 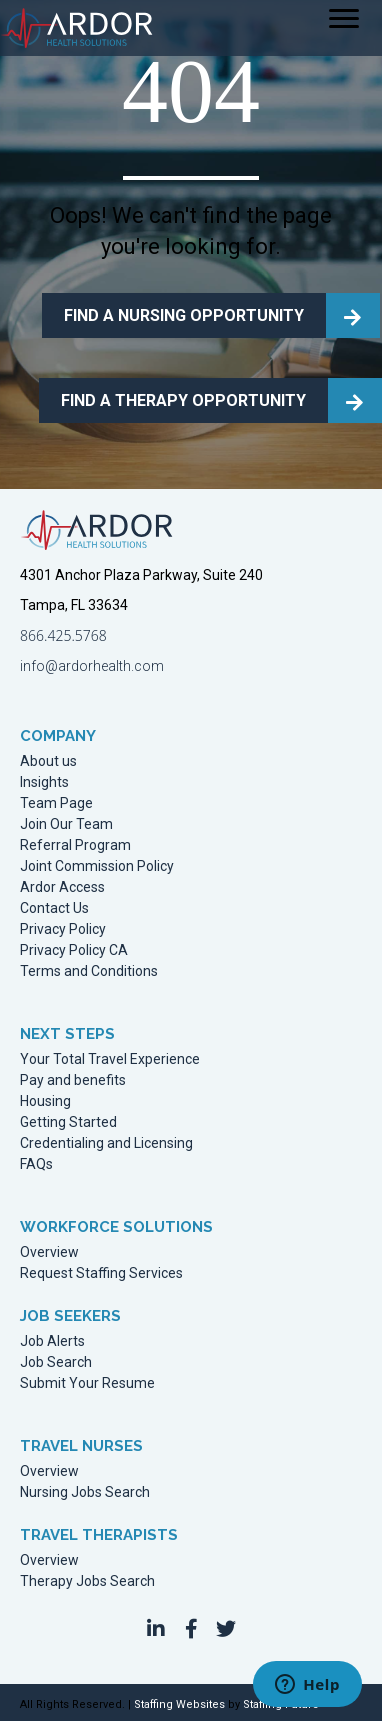 I want to click on Request Staffing Services [menuitem], so click(x=101, y=1273).